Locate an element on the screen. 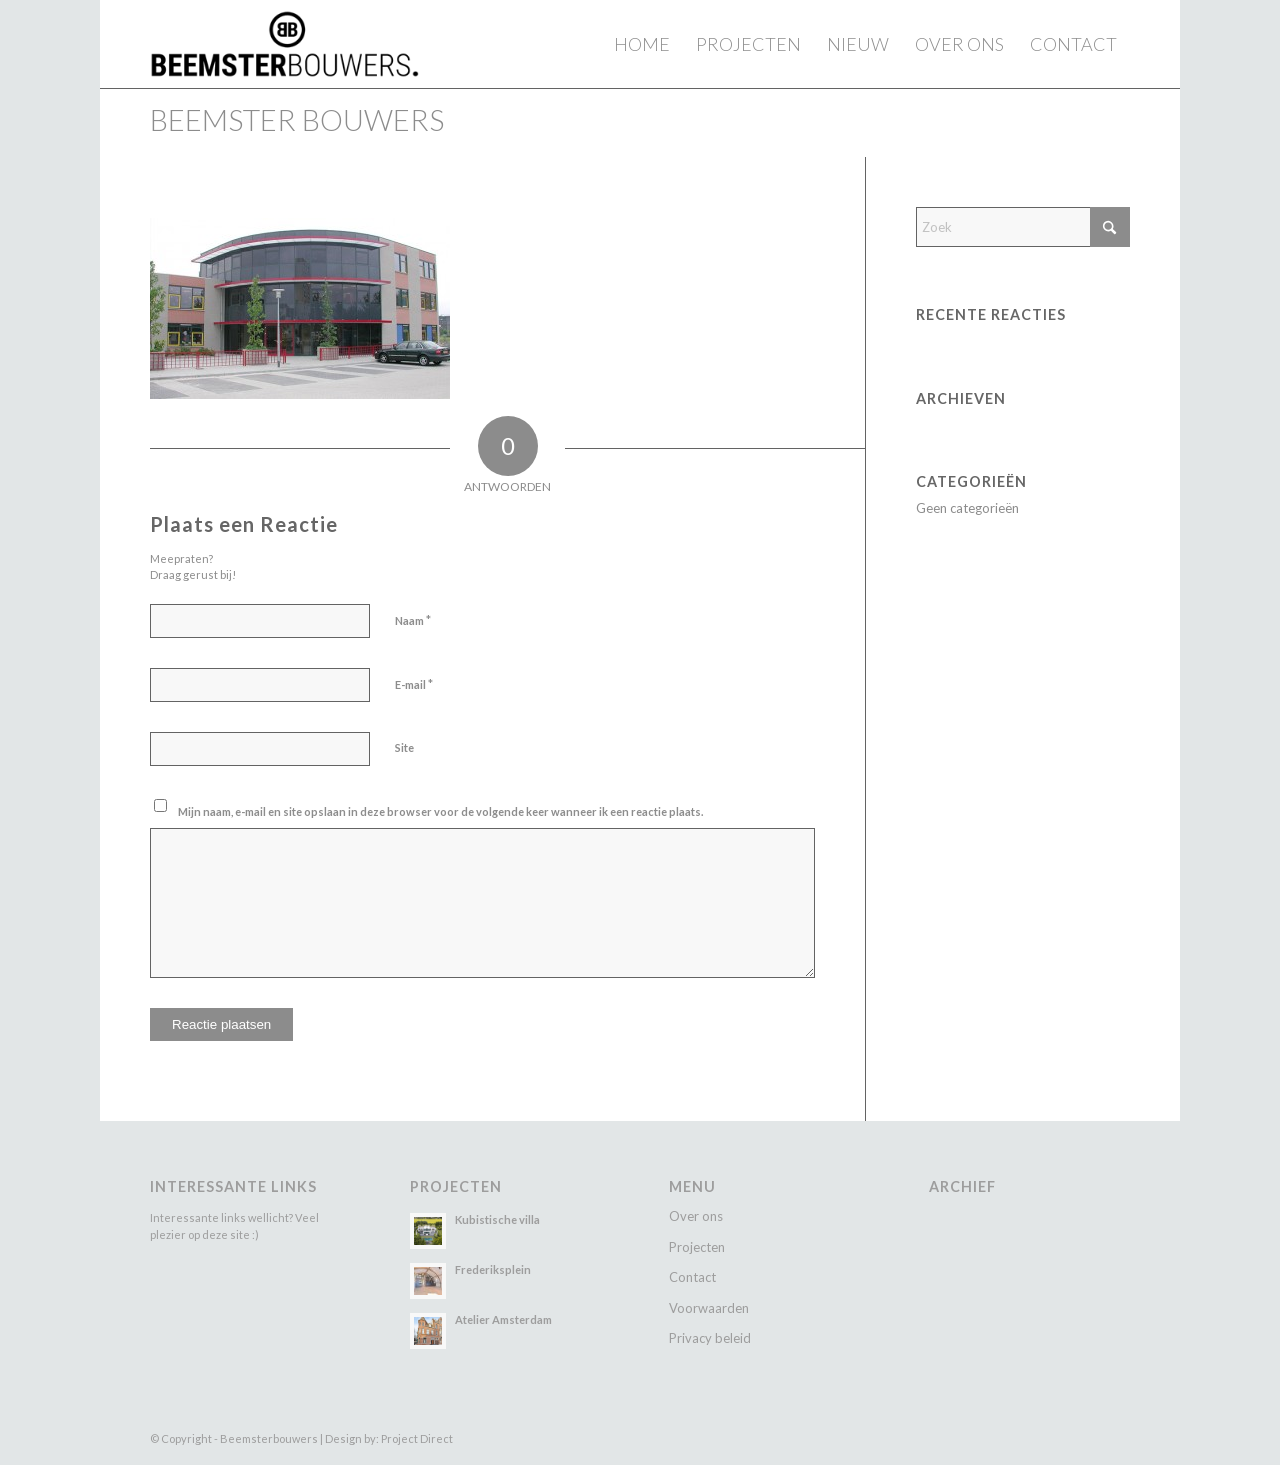 This screenshot has width=1280, height=1465. Contact is located at coordinates (692, 1277).